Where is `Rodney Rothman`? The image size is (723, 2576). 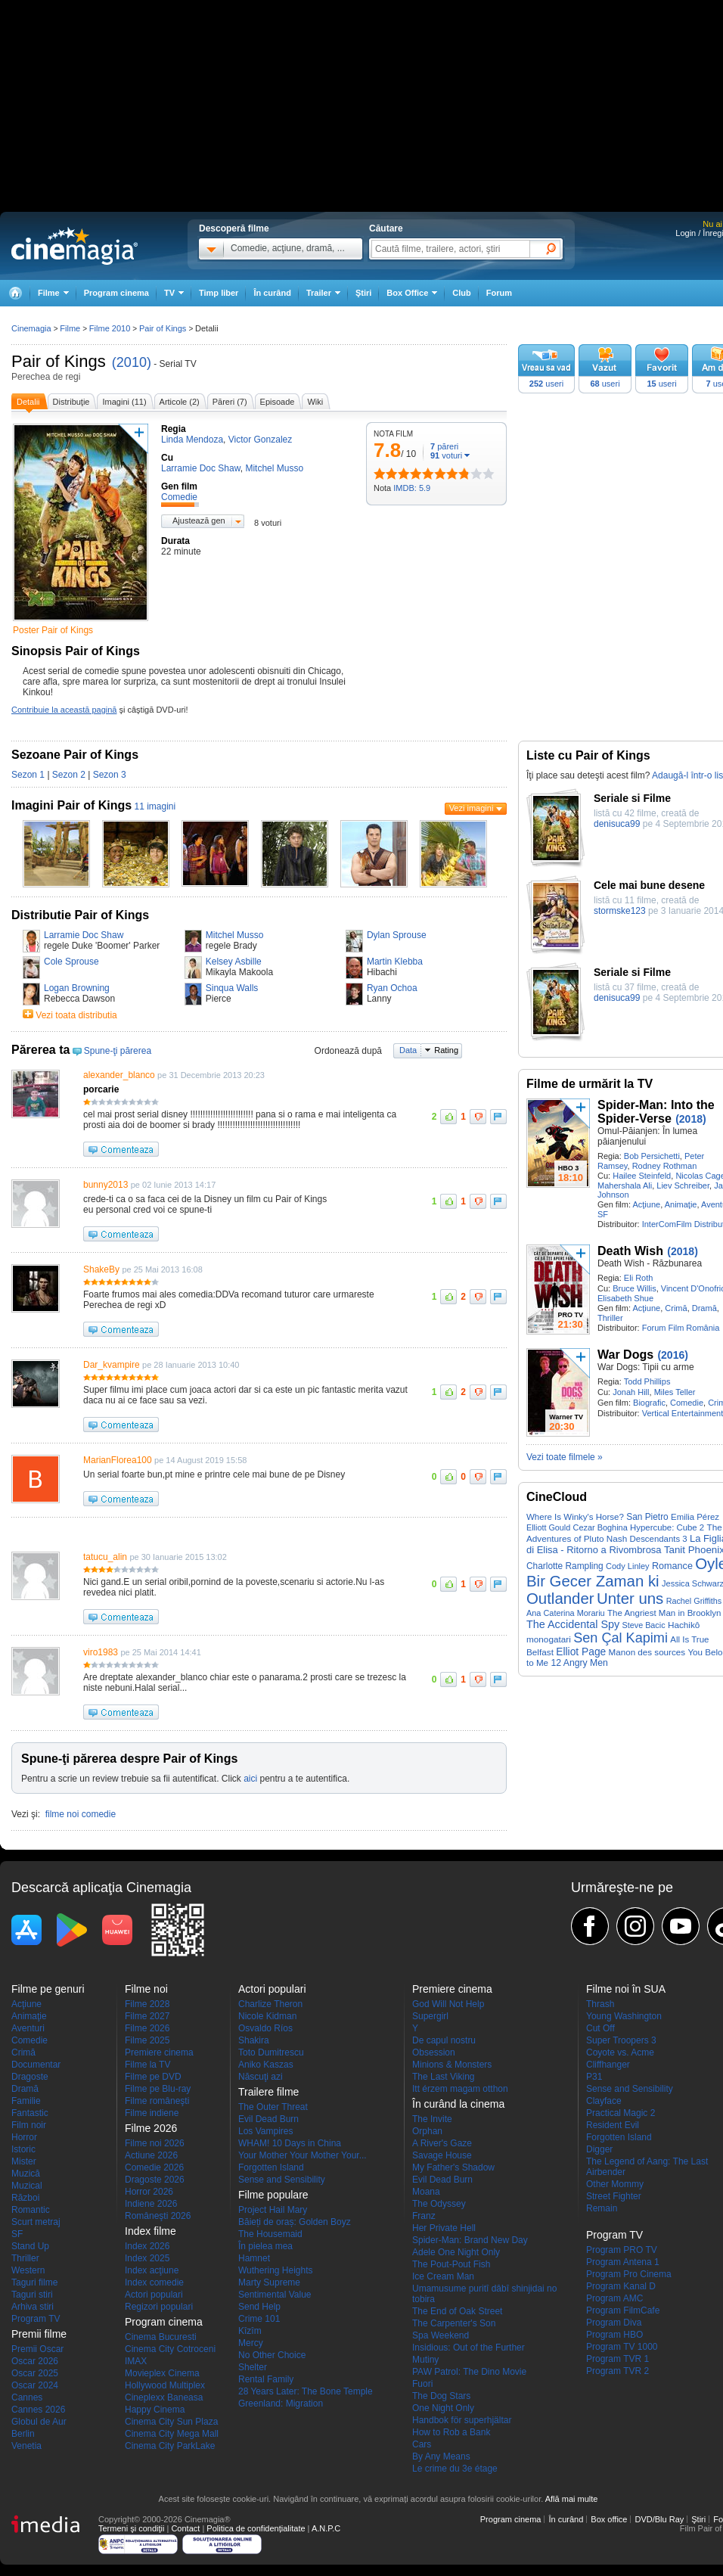
Rodney Rothman is located at coordinates (664, 1165).